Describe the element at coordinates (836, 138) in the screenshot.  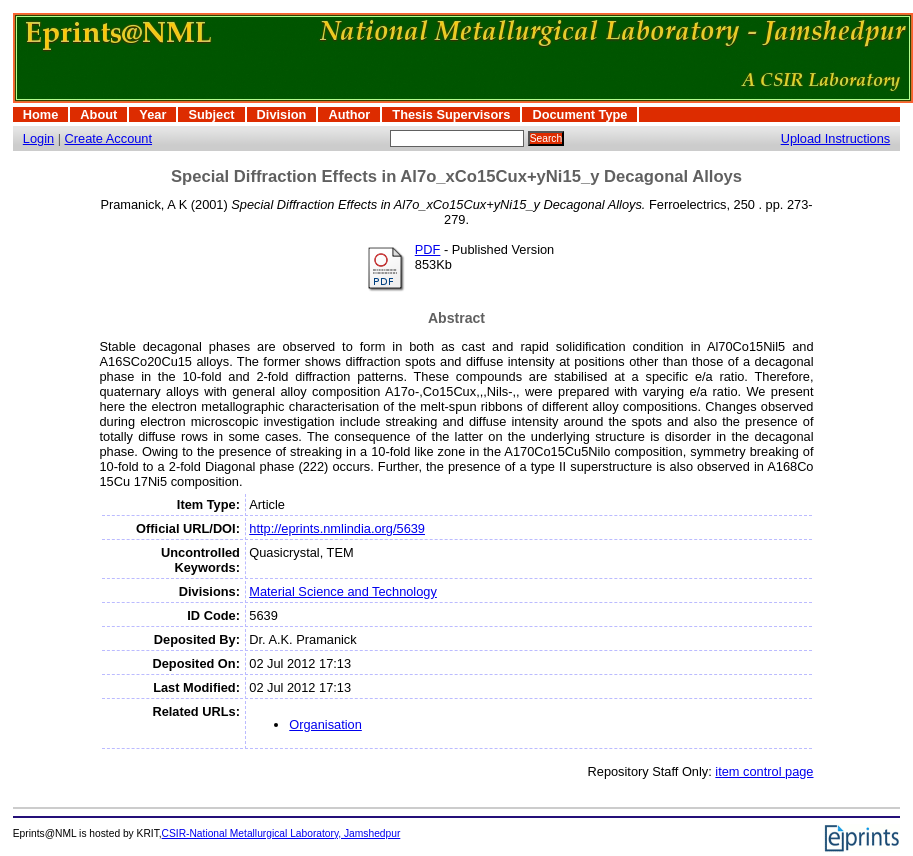
I see `Upload Instructions` at that location.